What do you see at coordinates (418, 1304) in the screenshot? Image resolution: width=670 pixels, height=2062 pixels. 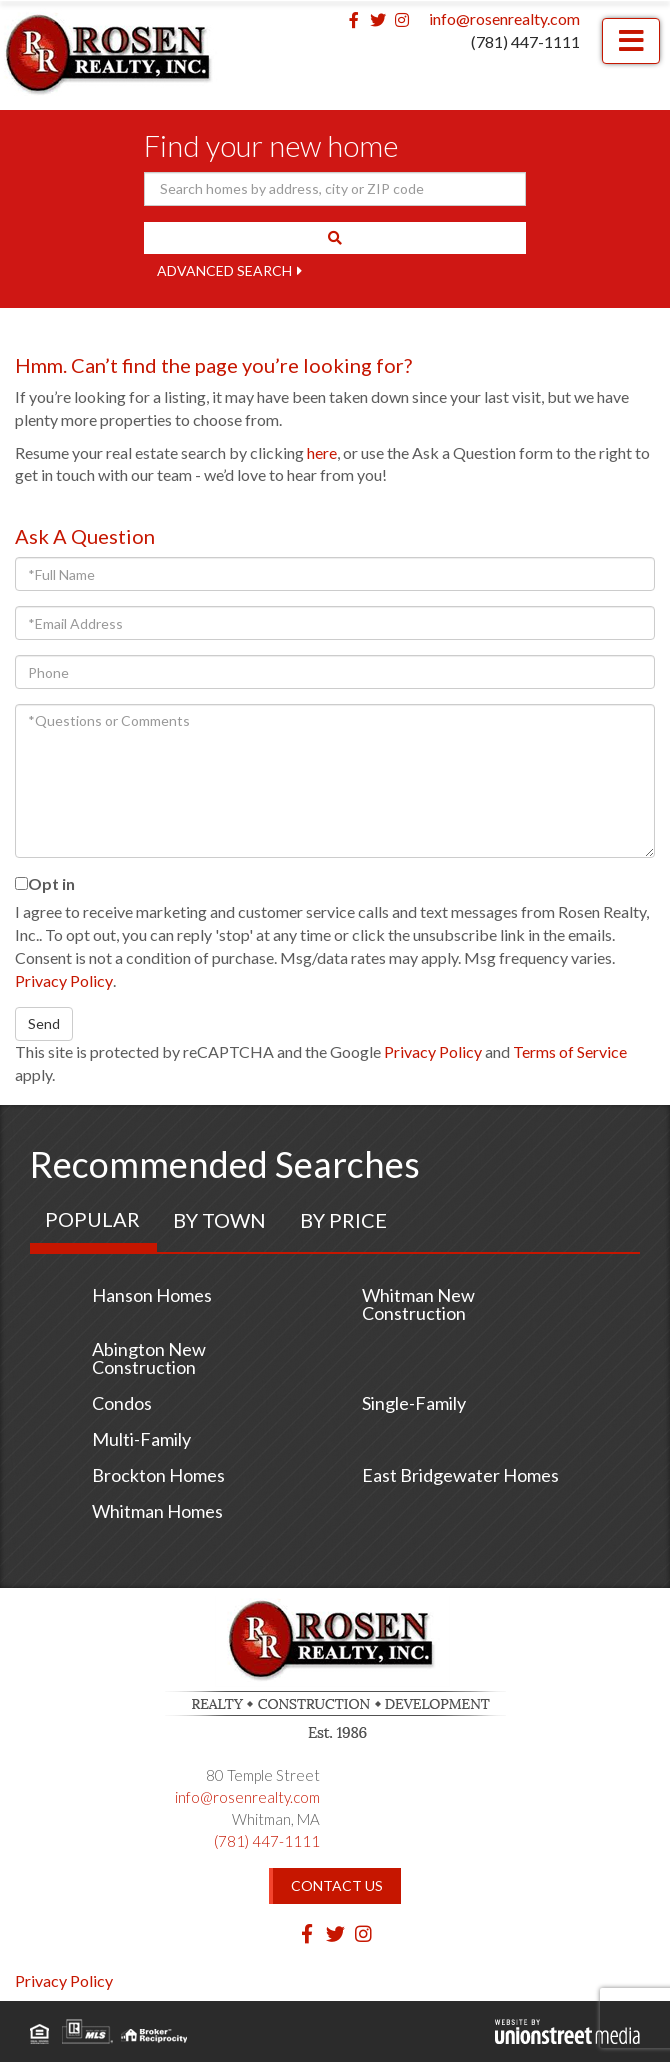 I see `Whitman New Construction` at bounding box center [418, 1304].